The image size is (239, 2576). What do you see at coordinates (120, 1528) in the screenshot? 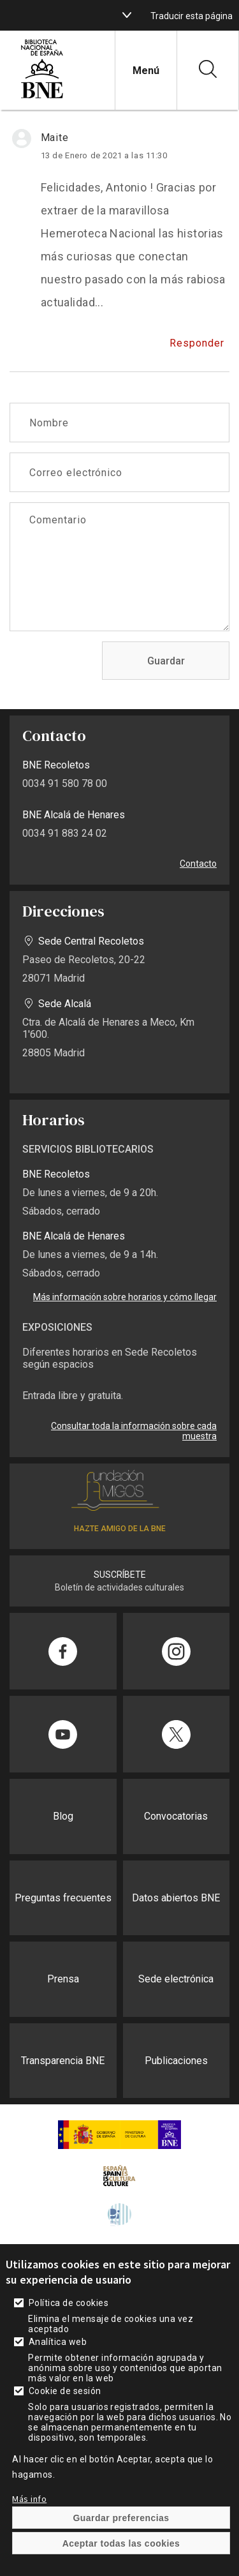
I see `HAZTE AMIGO DE LA BNE [enlace]` at bounding box center [120, 1528].